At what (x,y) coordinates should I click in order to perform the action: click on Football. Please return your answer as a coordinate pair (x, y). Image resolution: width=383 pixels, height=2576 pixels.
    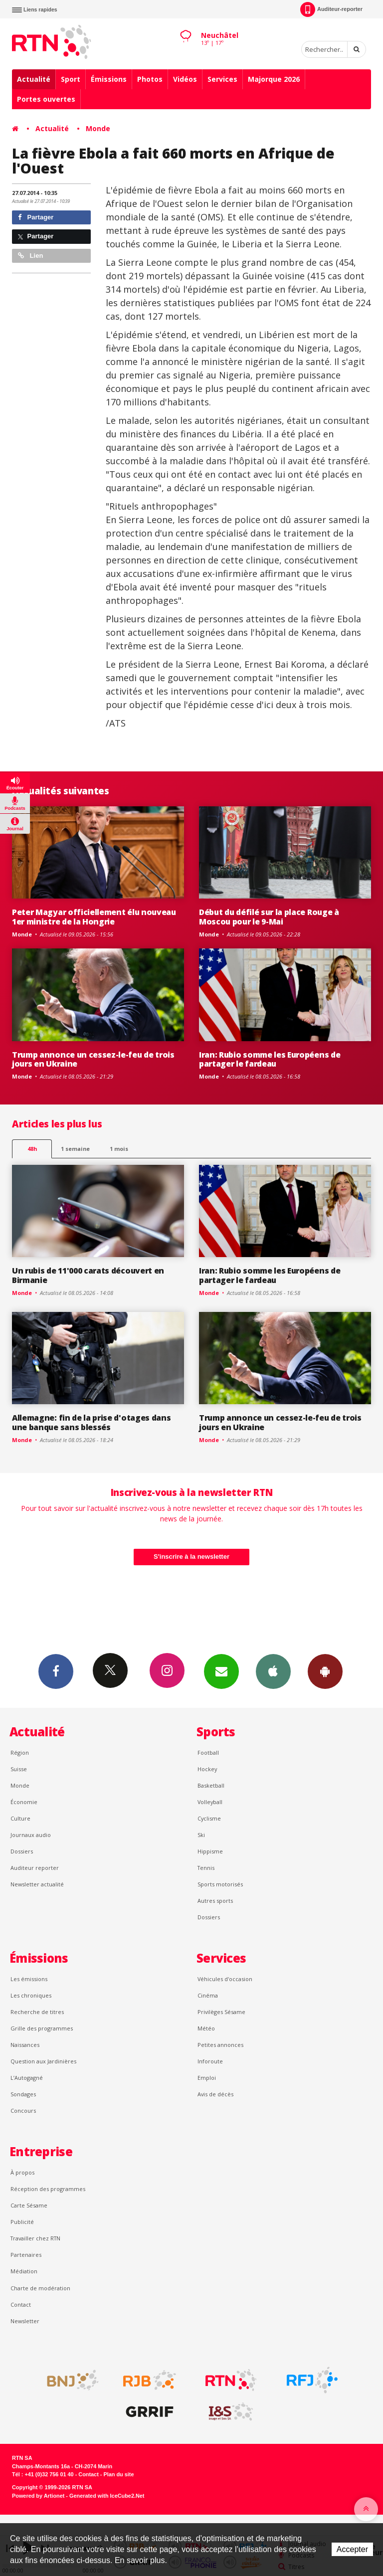
    Looking at the image, I should click on (208, 1752).